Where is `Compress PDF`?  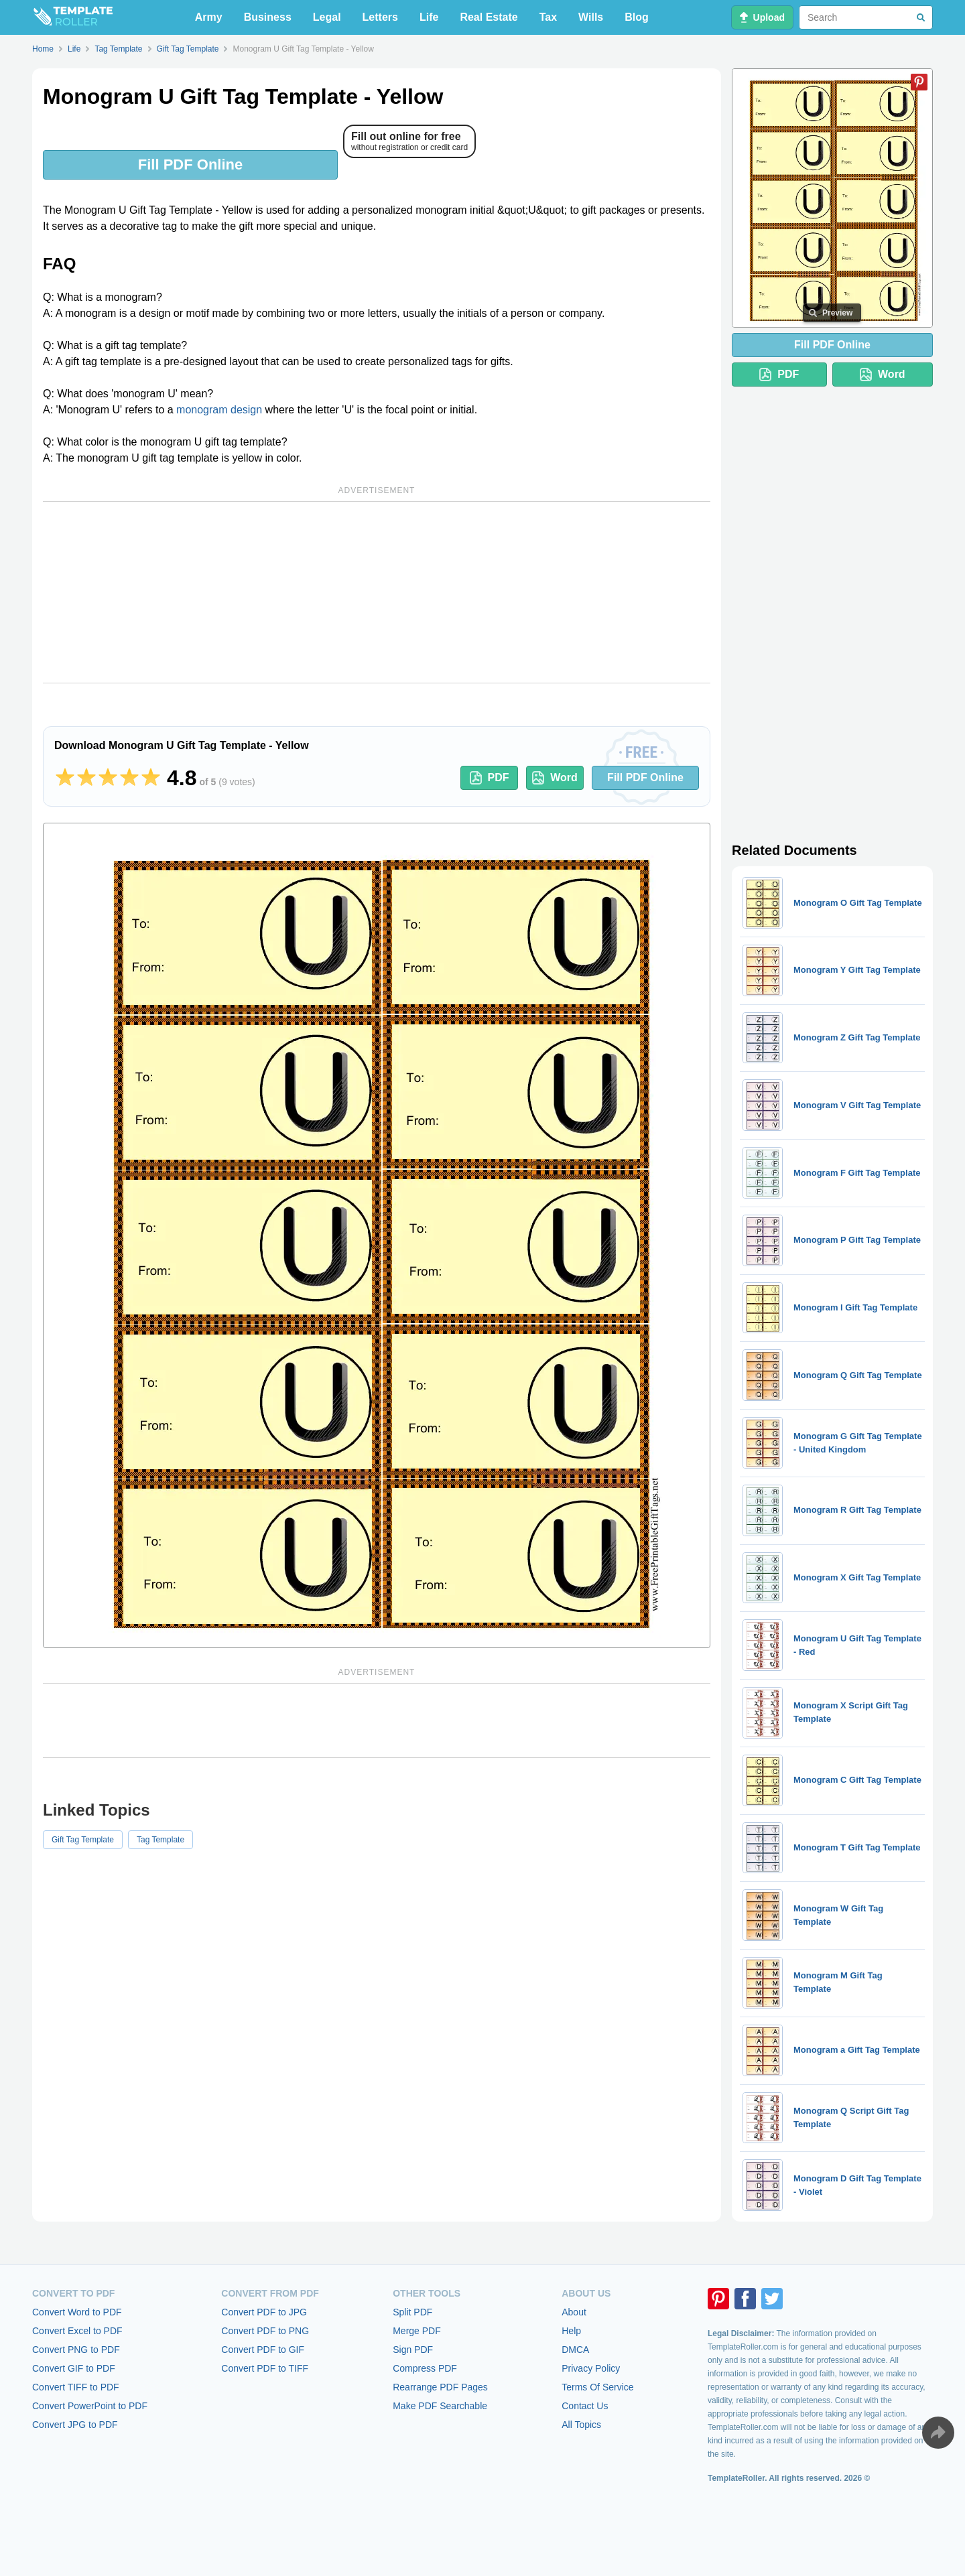 Compress PDF is located at coordinates (425, 2368).